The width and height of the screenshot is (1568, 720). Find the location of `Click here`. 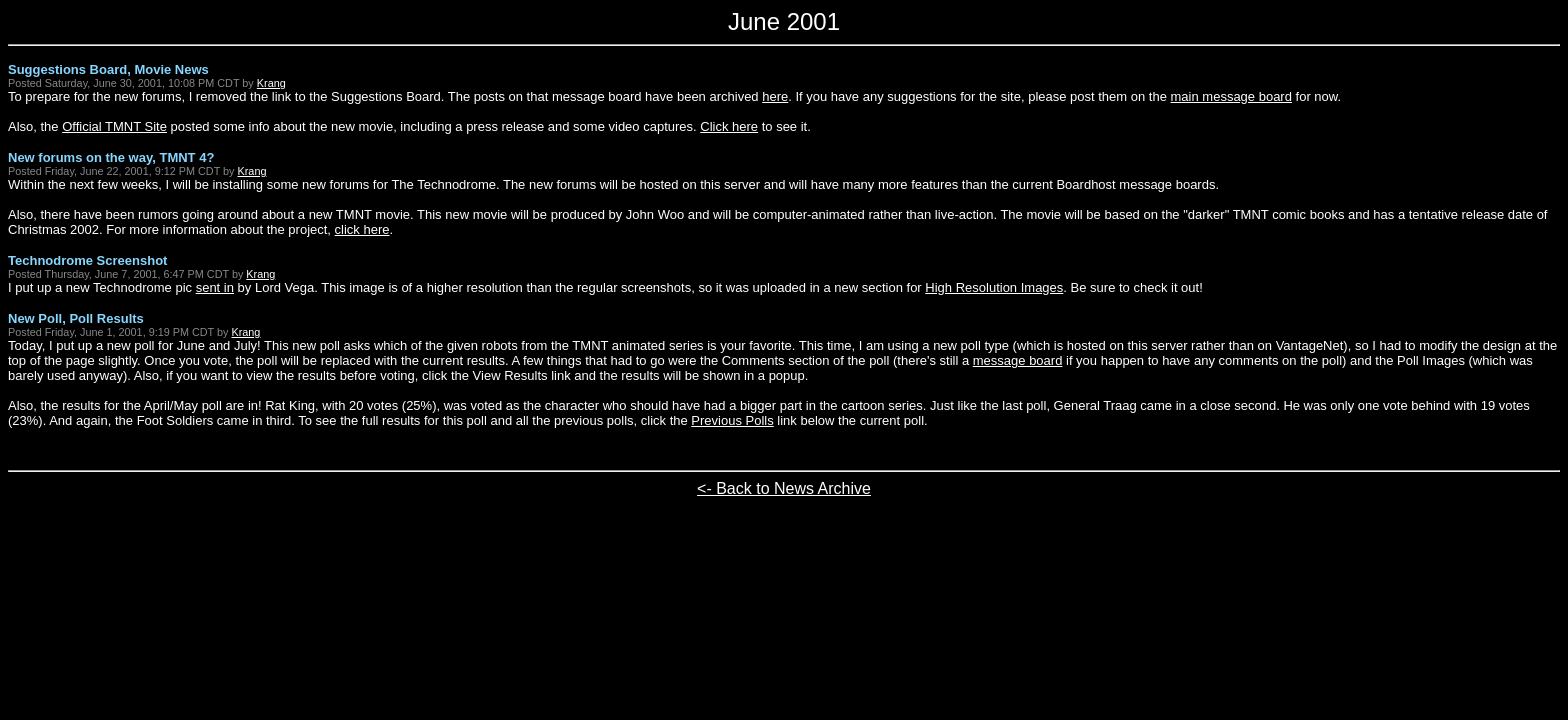

Click here is located at coordinates (729, 126).